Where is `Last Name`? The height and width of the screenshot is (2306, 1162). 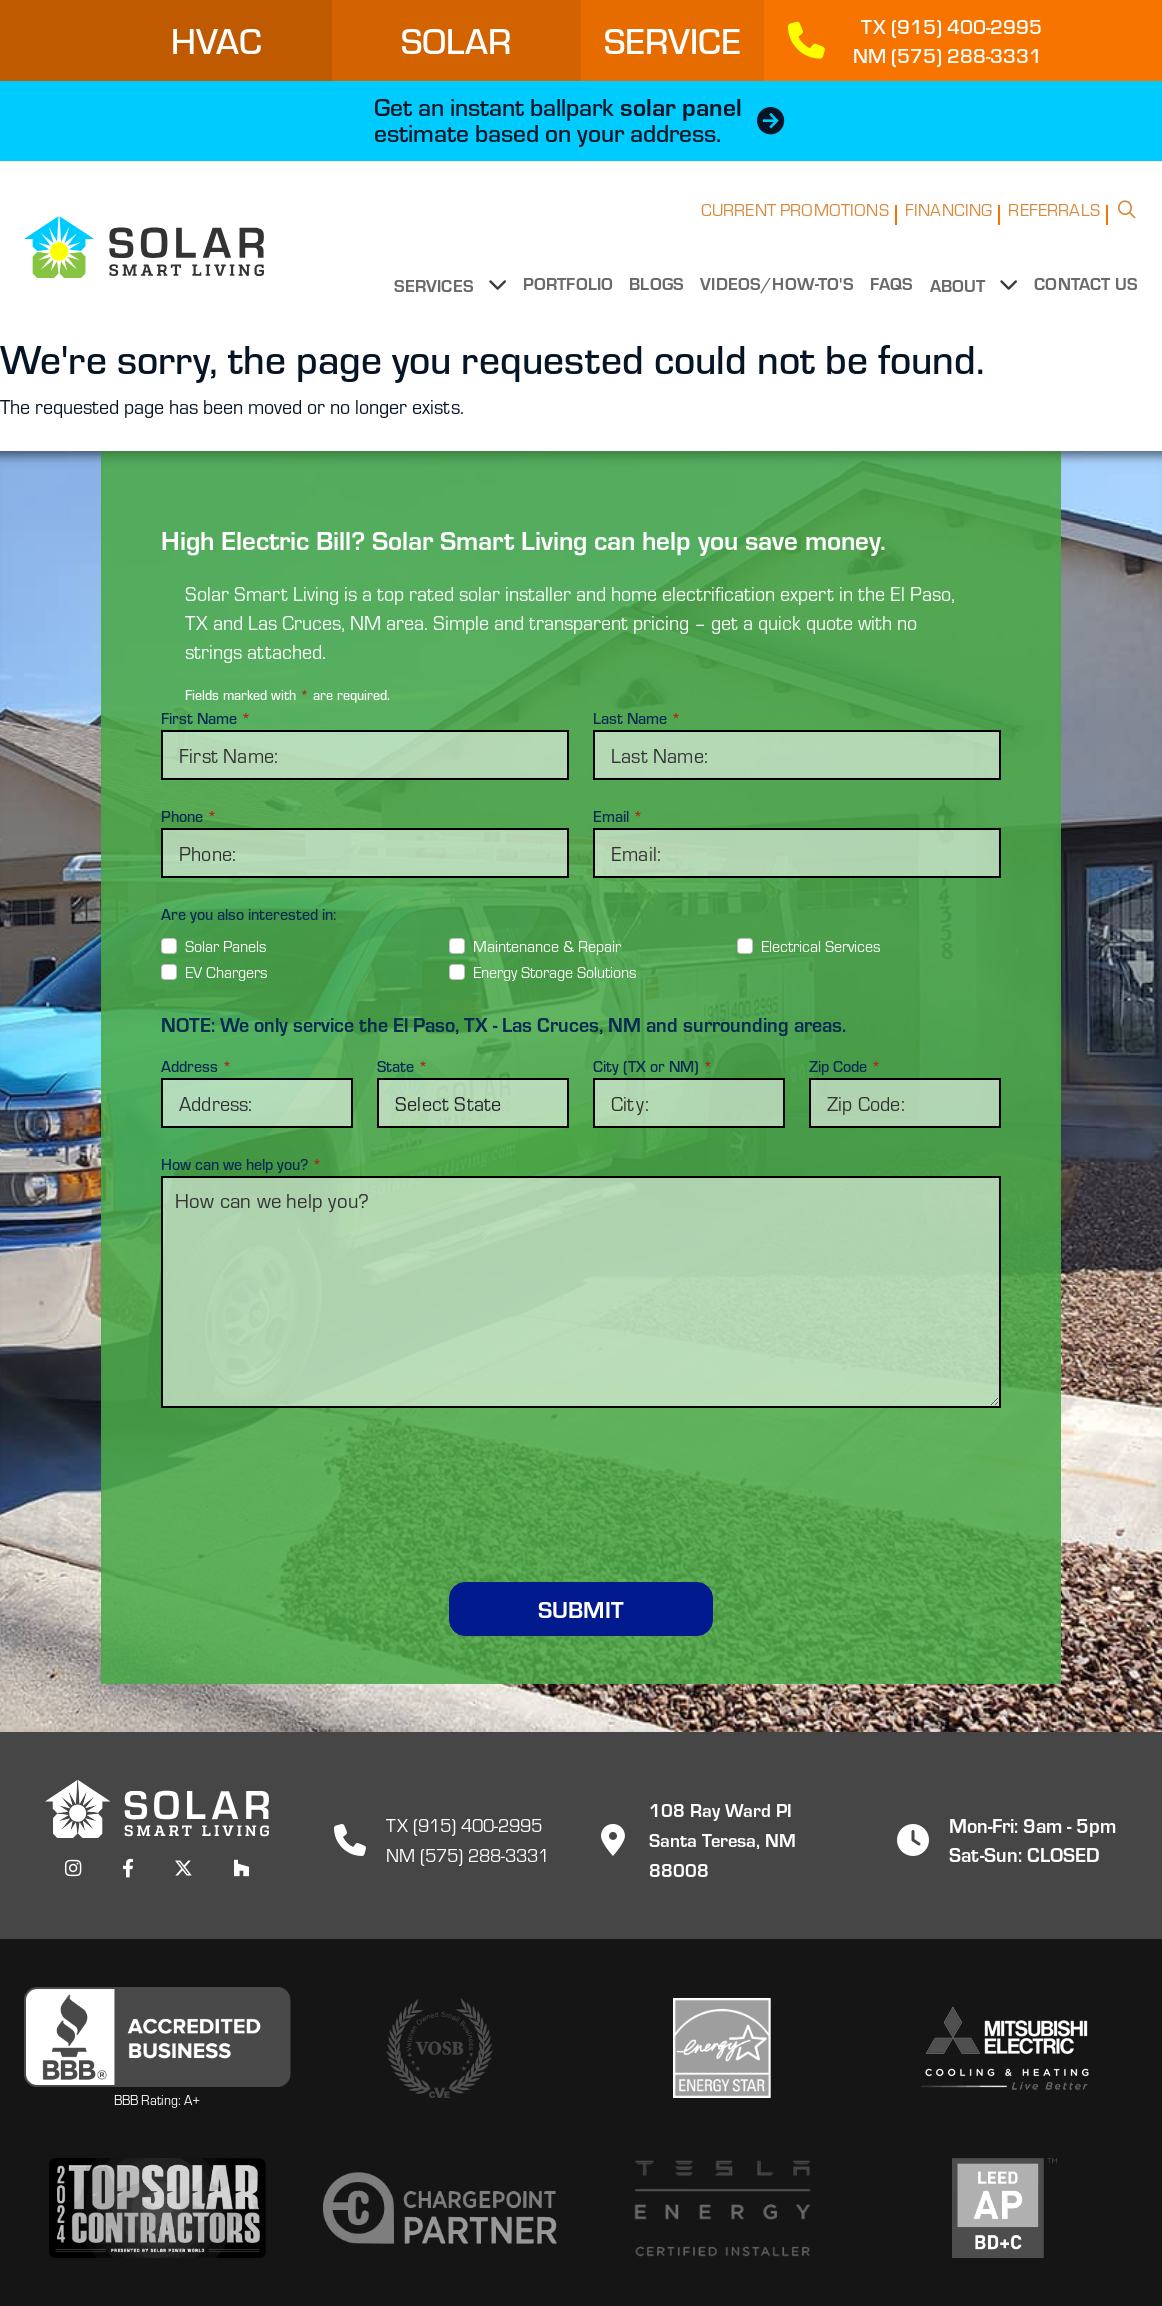
Last Name is located at coordinates (637, 717).